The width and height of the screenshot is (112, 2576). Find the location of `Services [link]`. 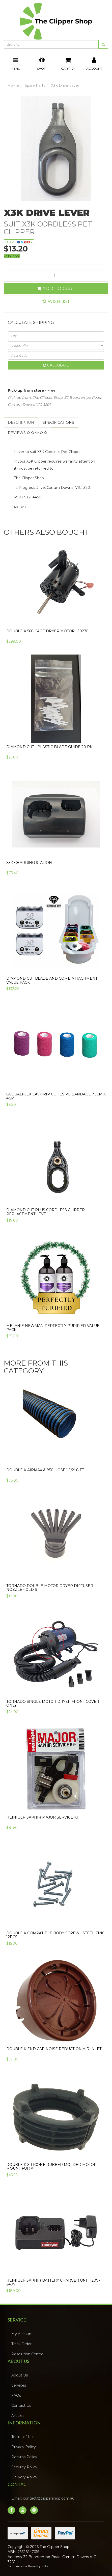

Services [link] is located at coordinates (18, 2385).